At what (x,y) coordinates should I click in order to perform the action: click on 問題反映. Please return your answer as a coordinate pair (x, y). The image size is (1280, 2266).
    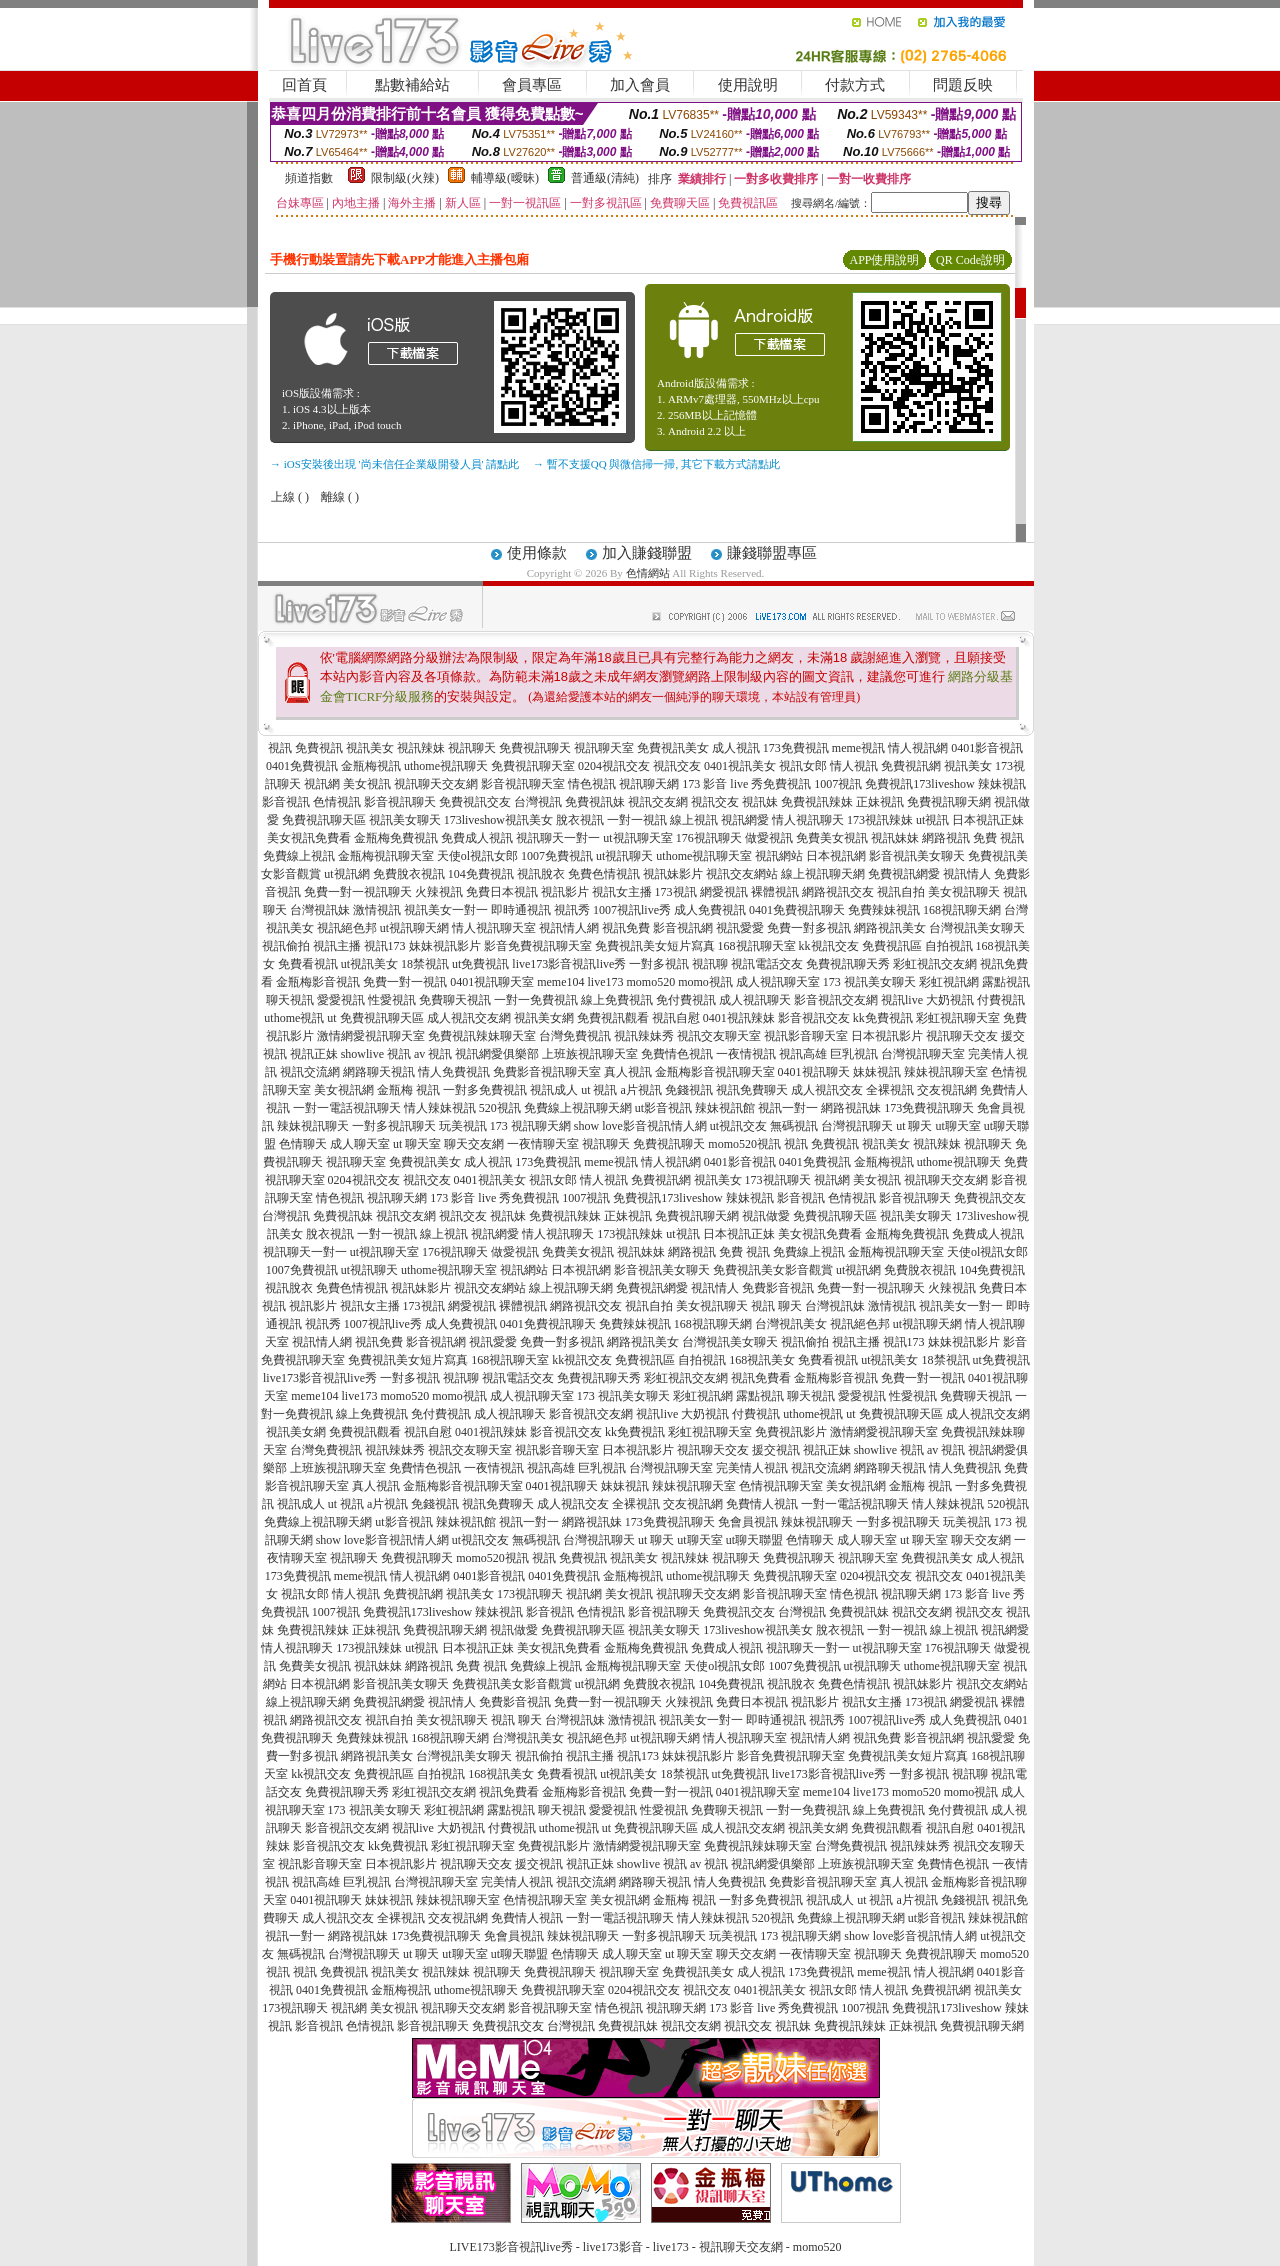
    Looking at the image, I should click on (963, 85).